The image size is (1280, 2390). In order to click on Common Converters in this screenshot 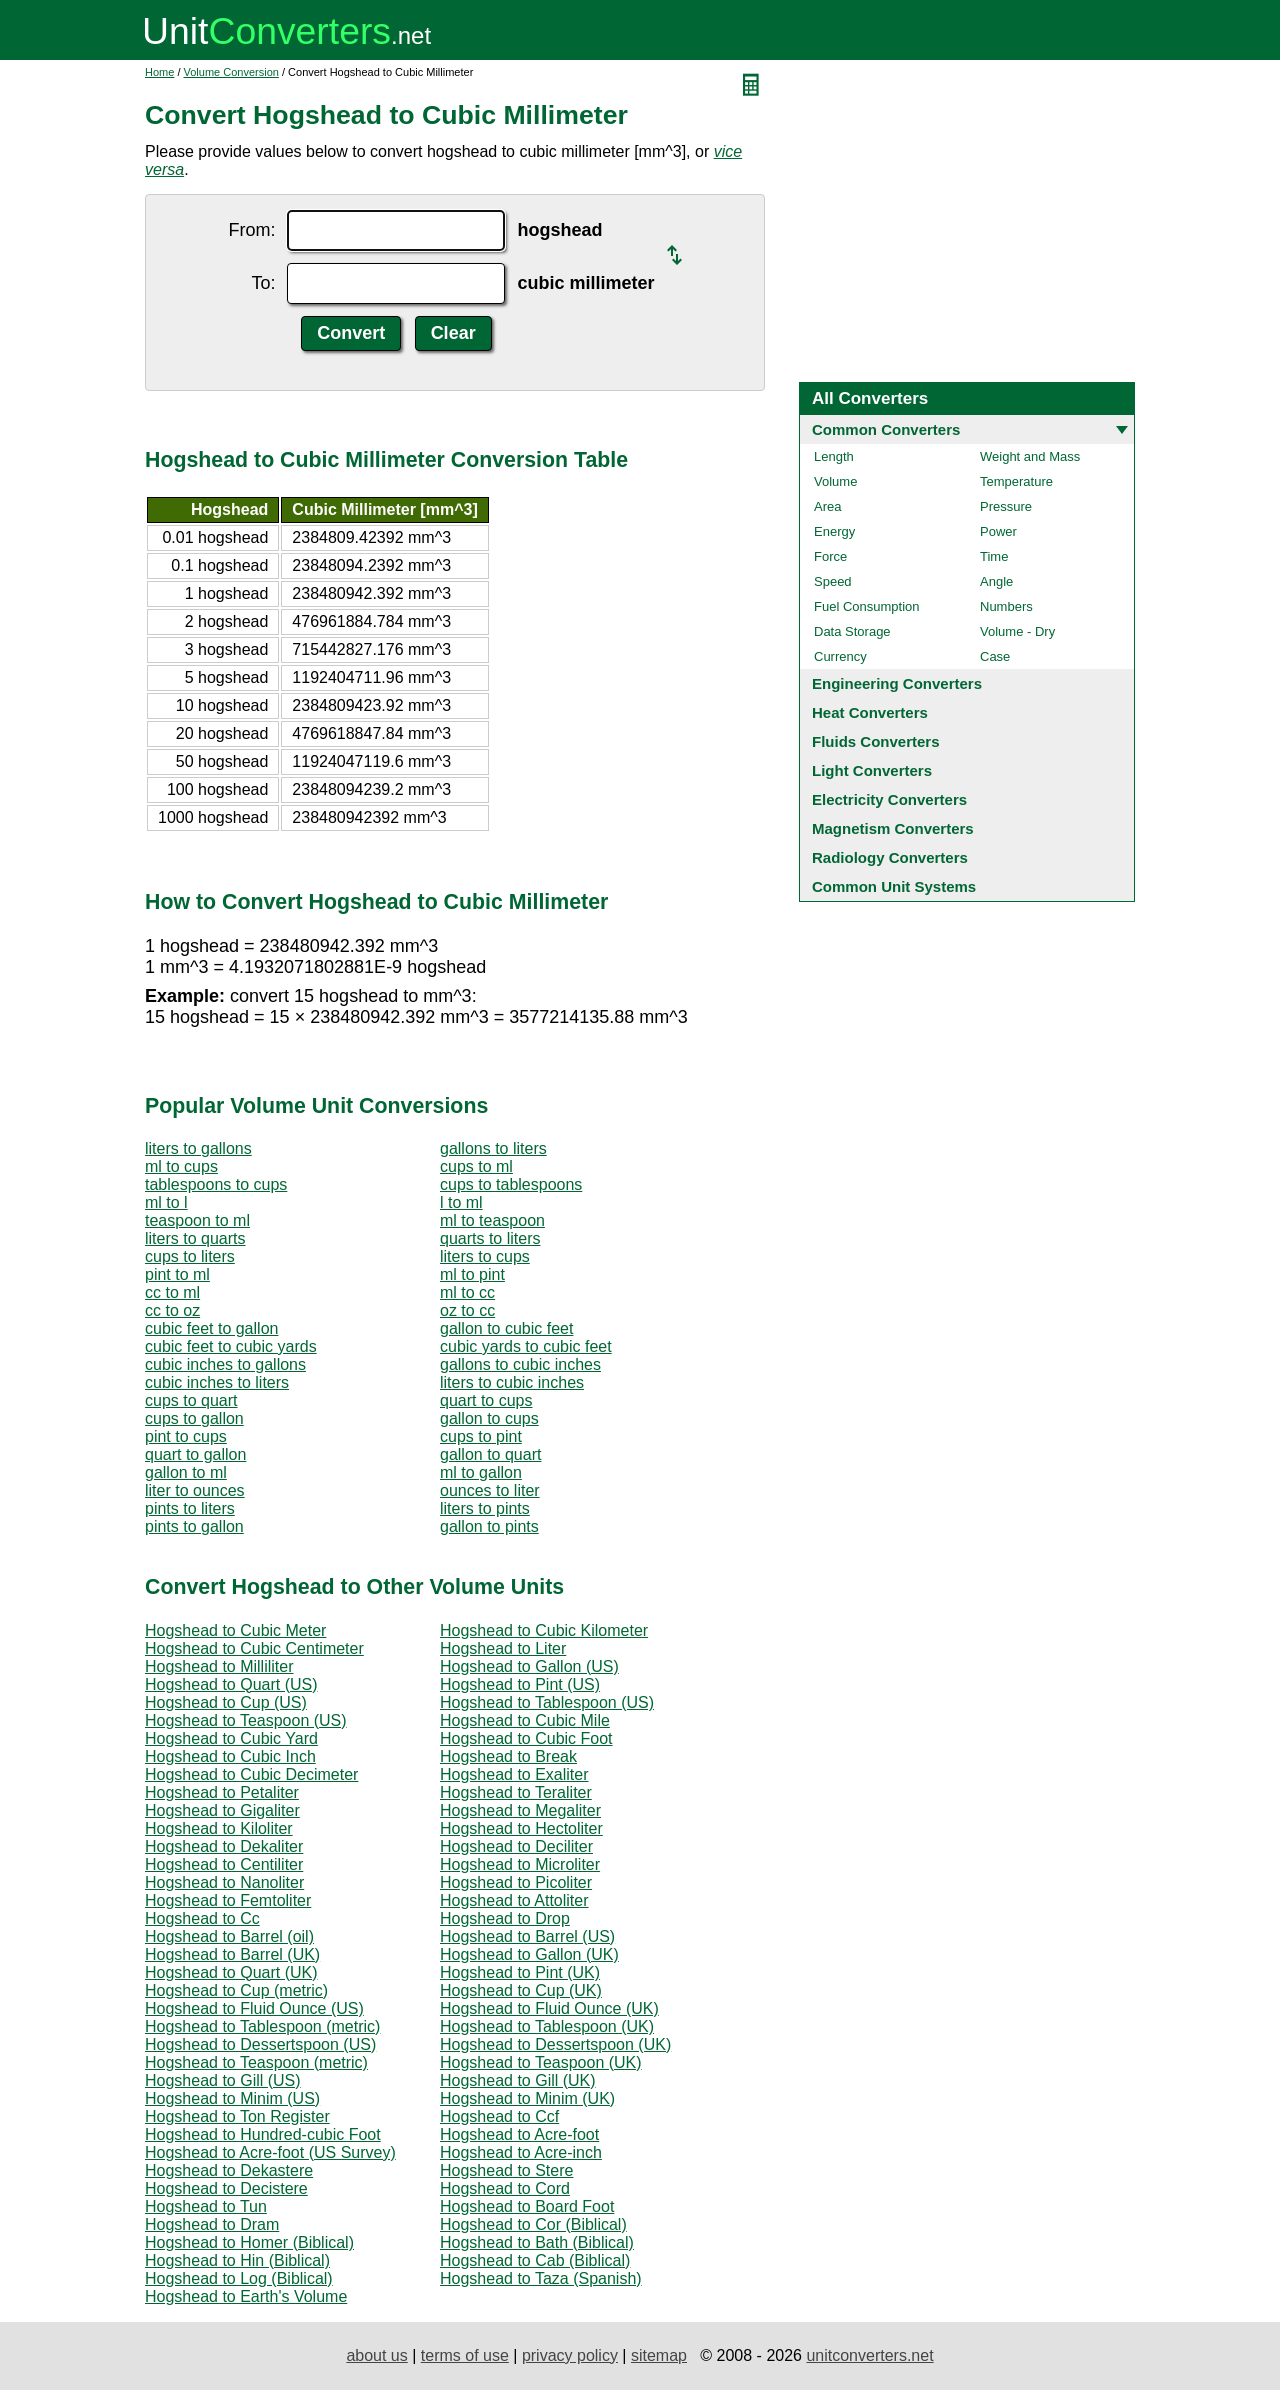, I will do `click(886, 429)`.